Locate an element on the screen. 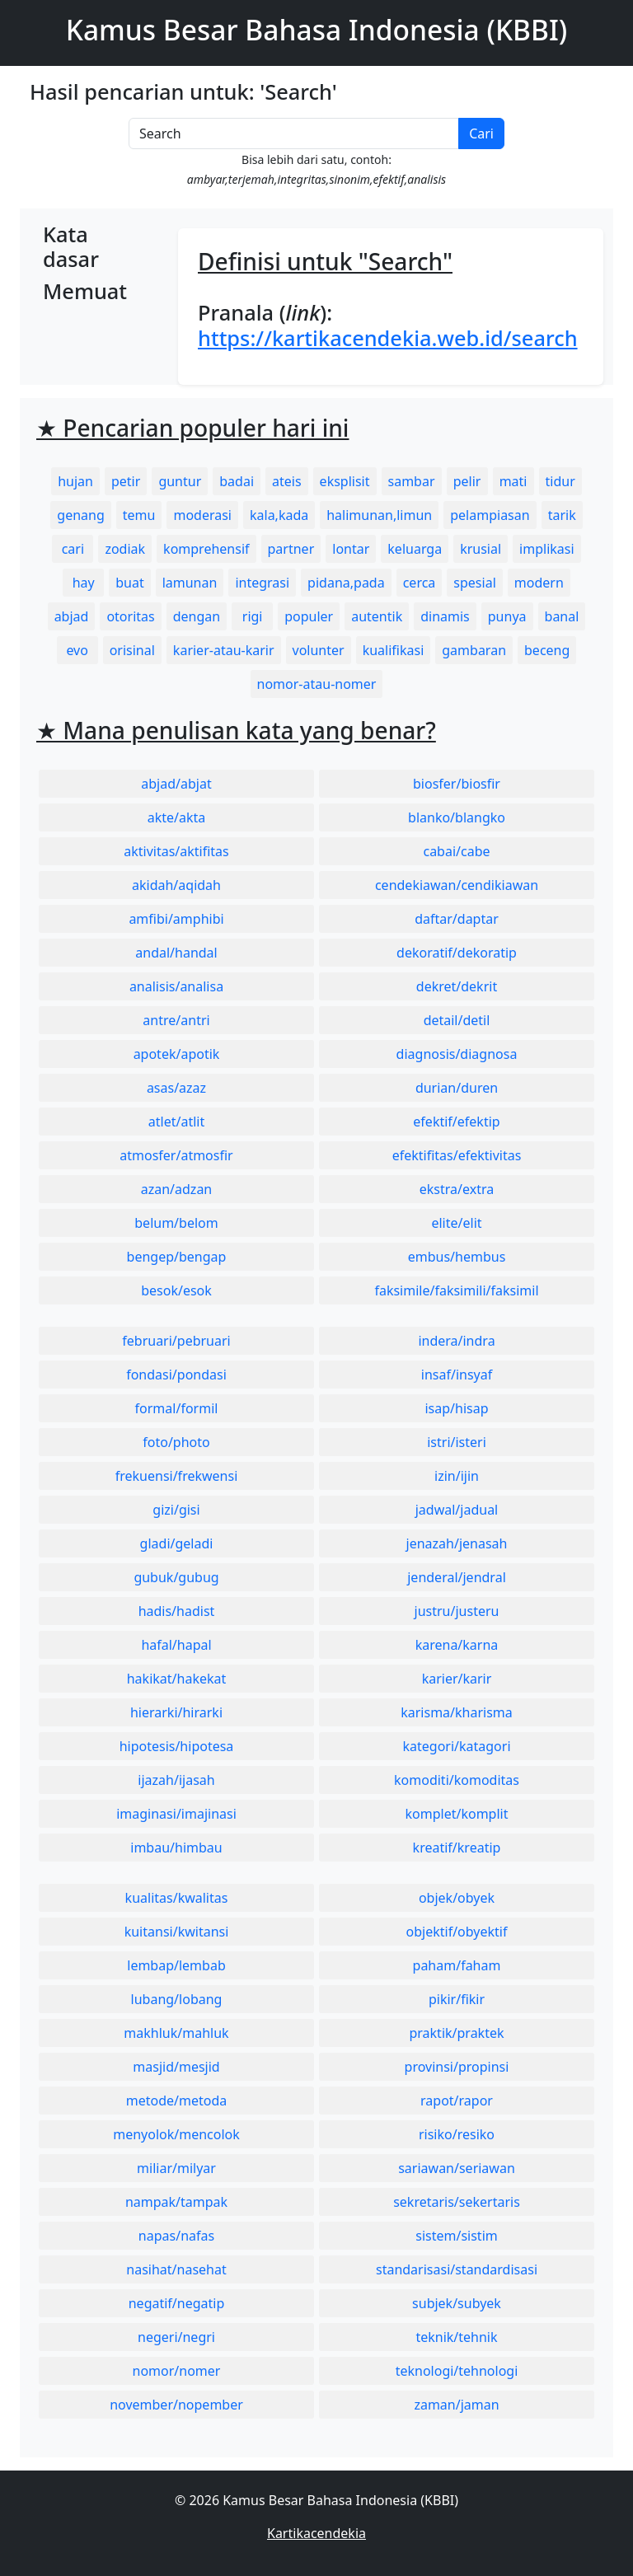 Image resolution: width=633 pixels, height=2576 pixels. apotek/apotik is located at coordinates (177, 1054).